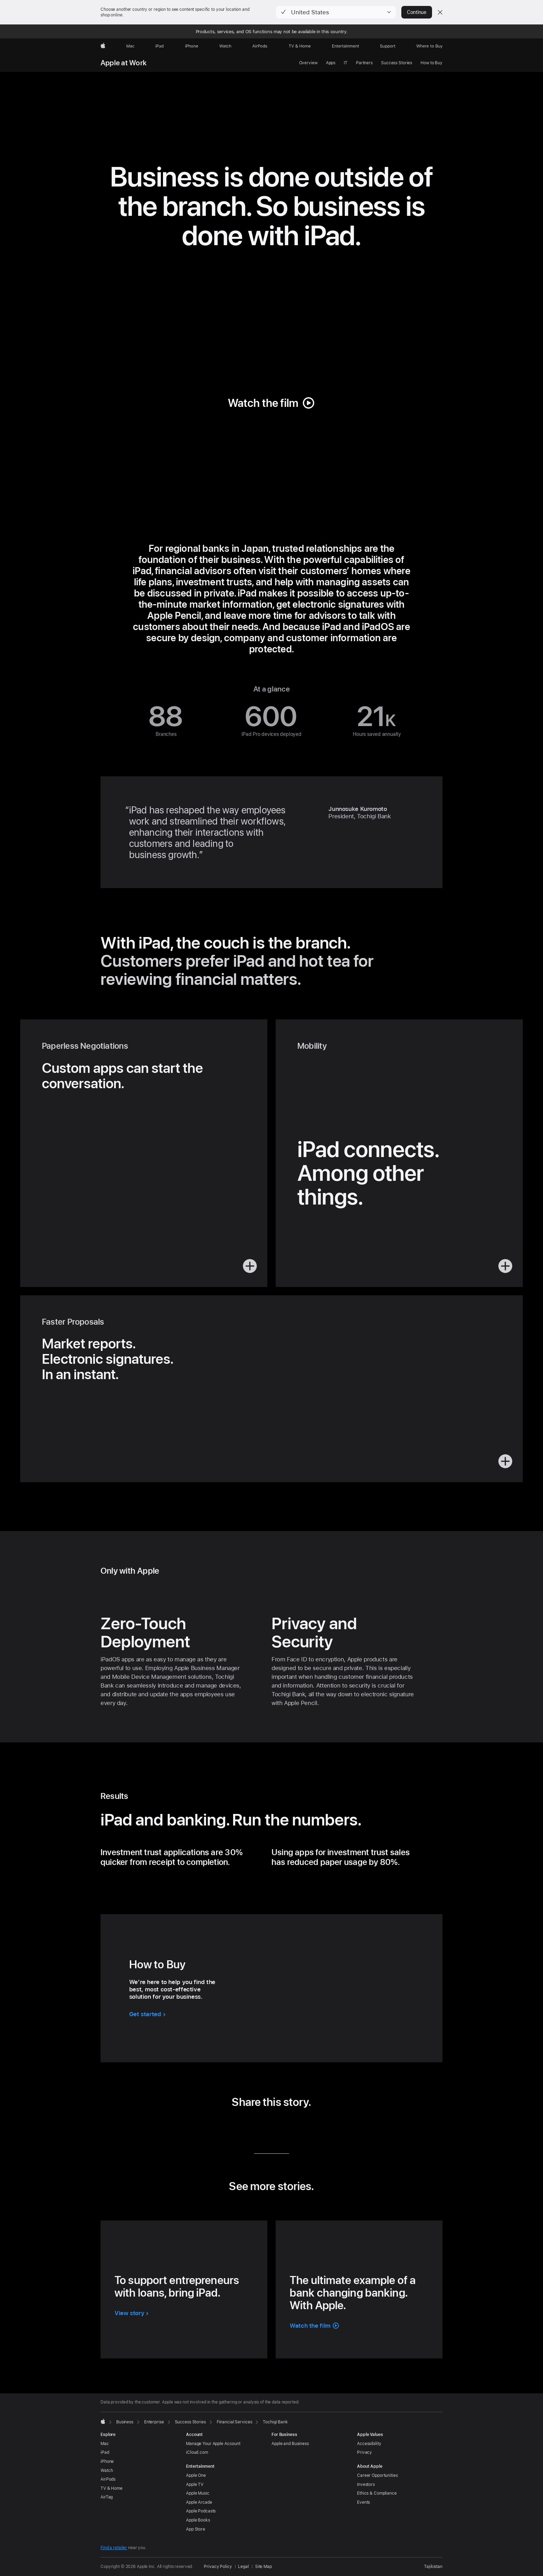 Image resolution: width=543 pixels, height=2576 pixels. Describe the element at coordinates (213, 2443) in the screenshot. I see `Manage Your Apple Account` at that location.